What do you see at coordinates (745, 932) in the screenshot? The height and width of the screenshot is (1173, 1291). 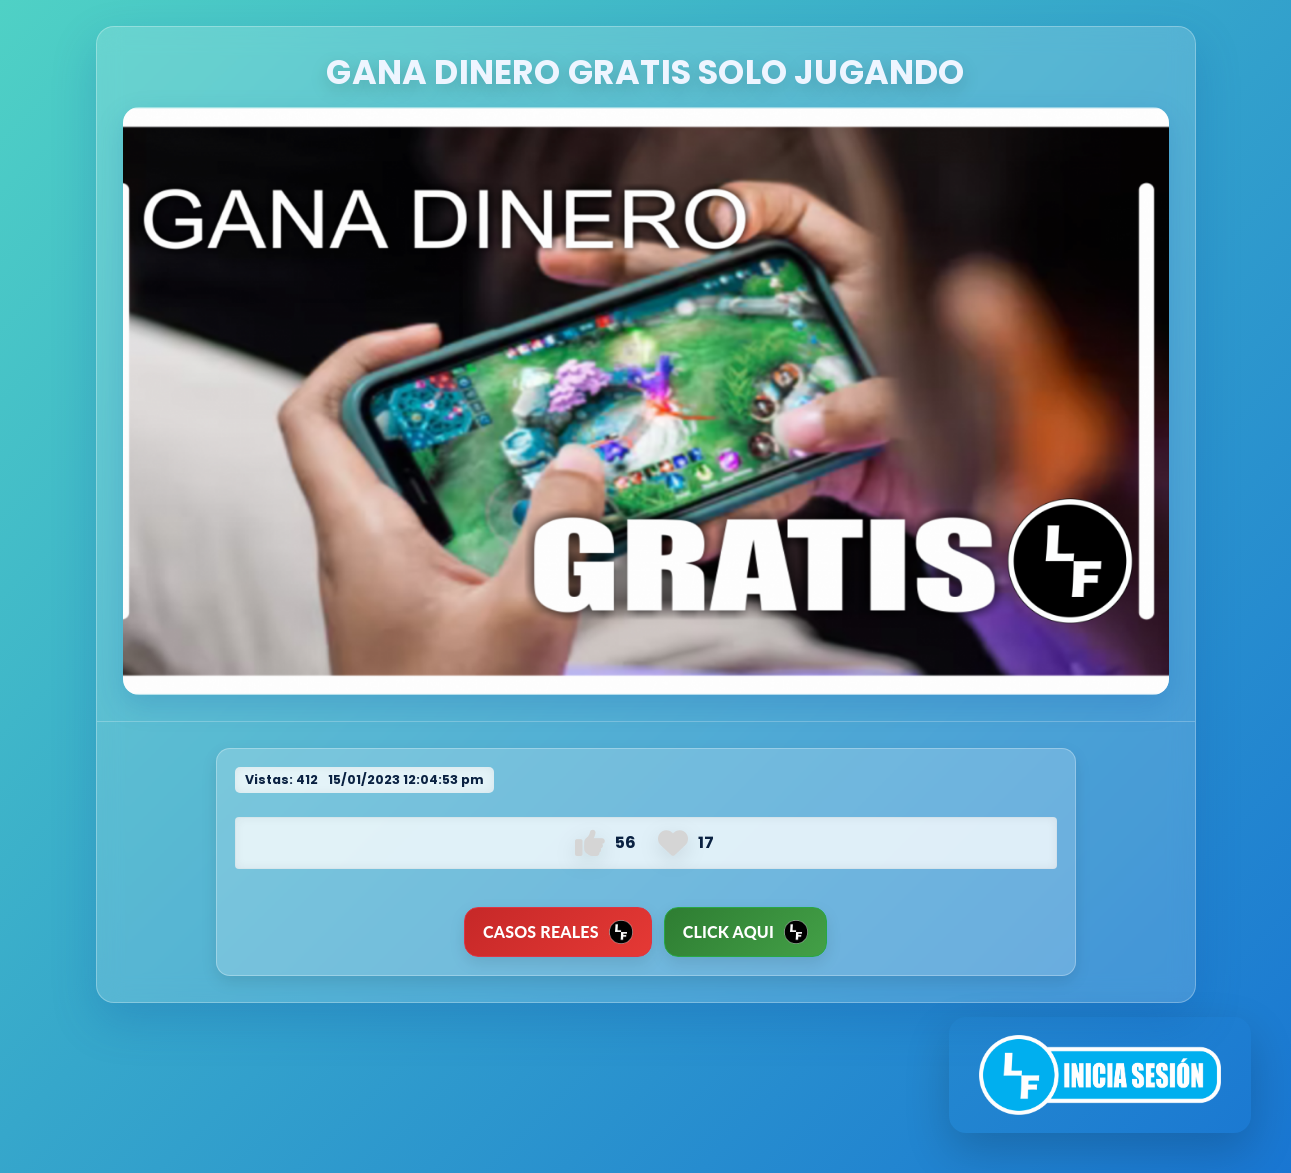 I see `Click Aqui` at bounding box center [745, 932].